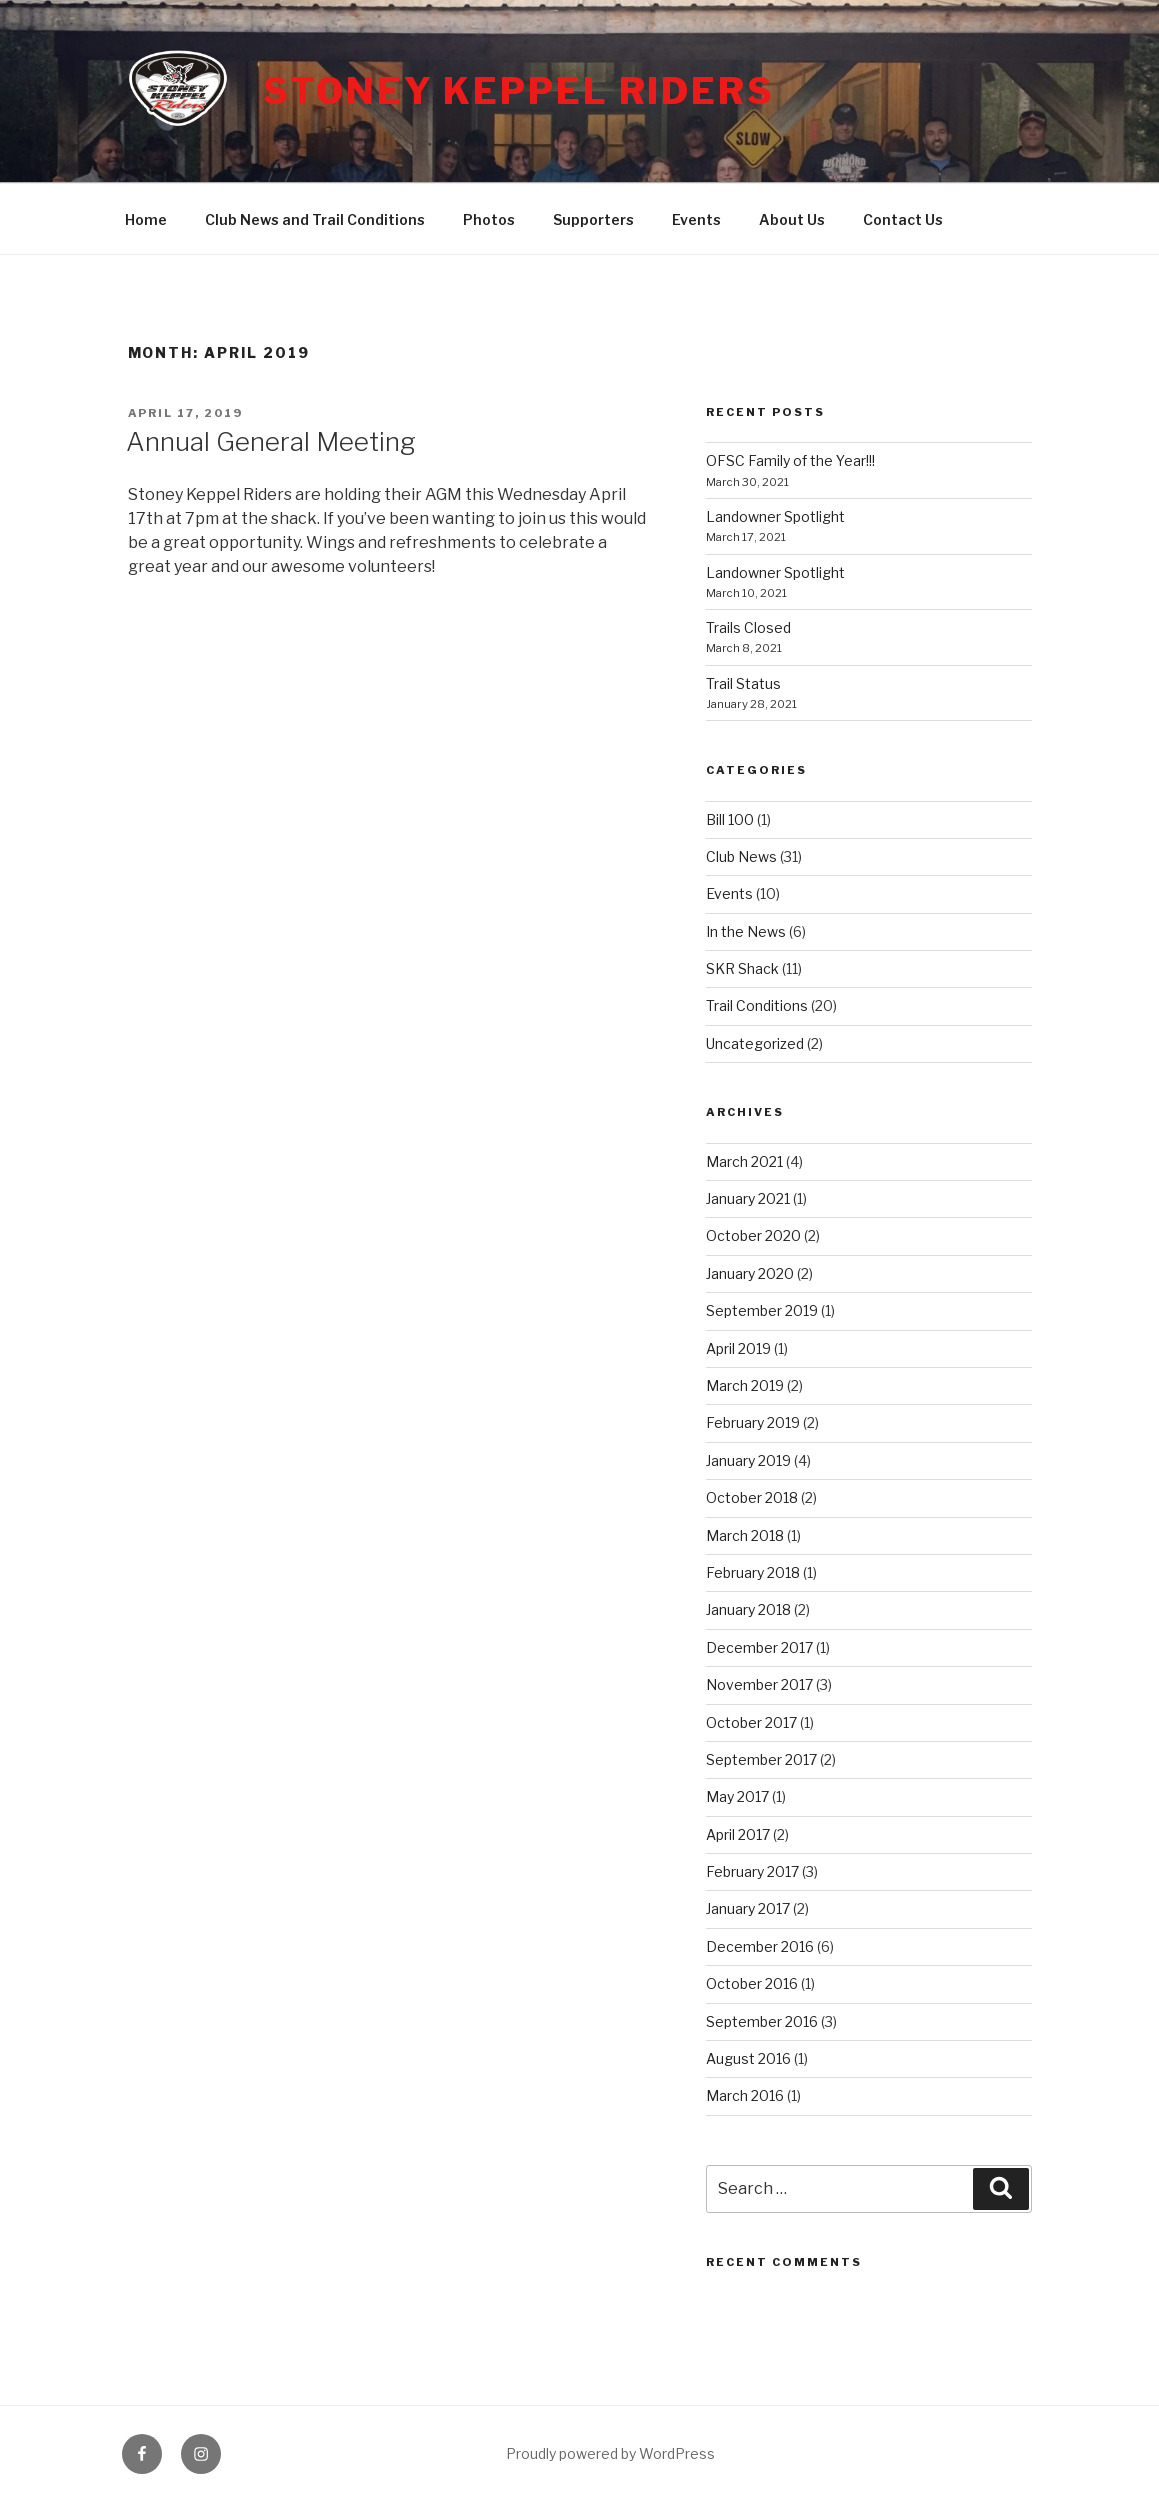  Describe the element at coordinates (146, 219) in the screenshot. I see `Home` at that location.